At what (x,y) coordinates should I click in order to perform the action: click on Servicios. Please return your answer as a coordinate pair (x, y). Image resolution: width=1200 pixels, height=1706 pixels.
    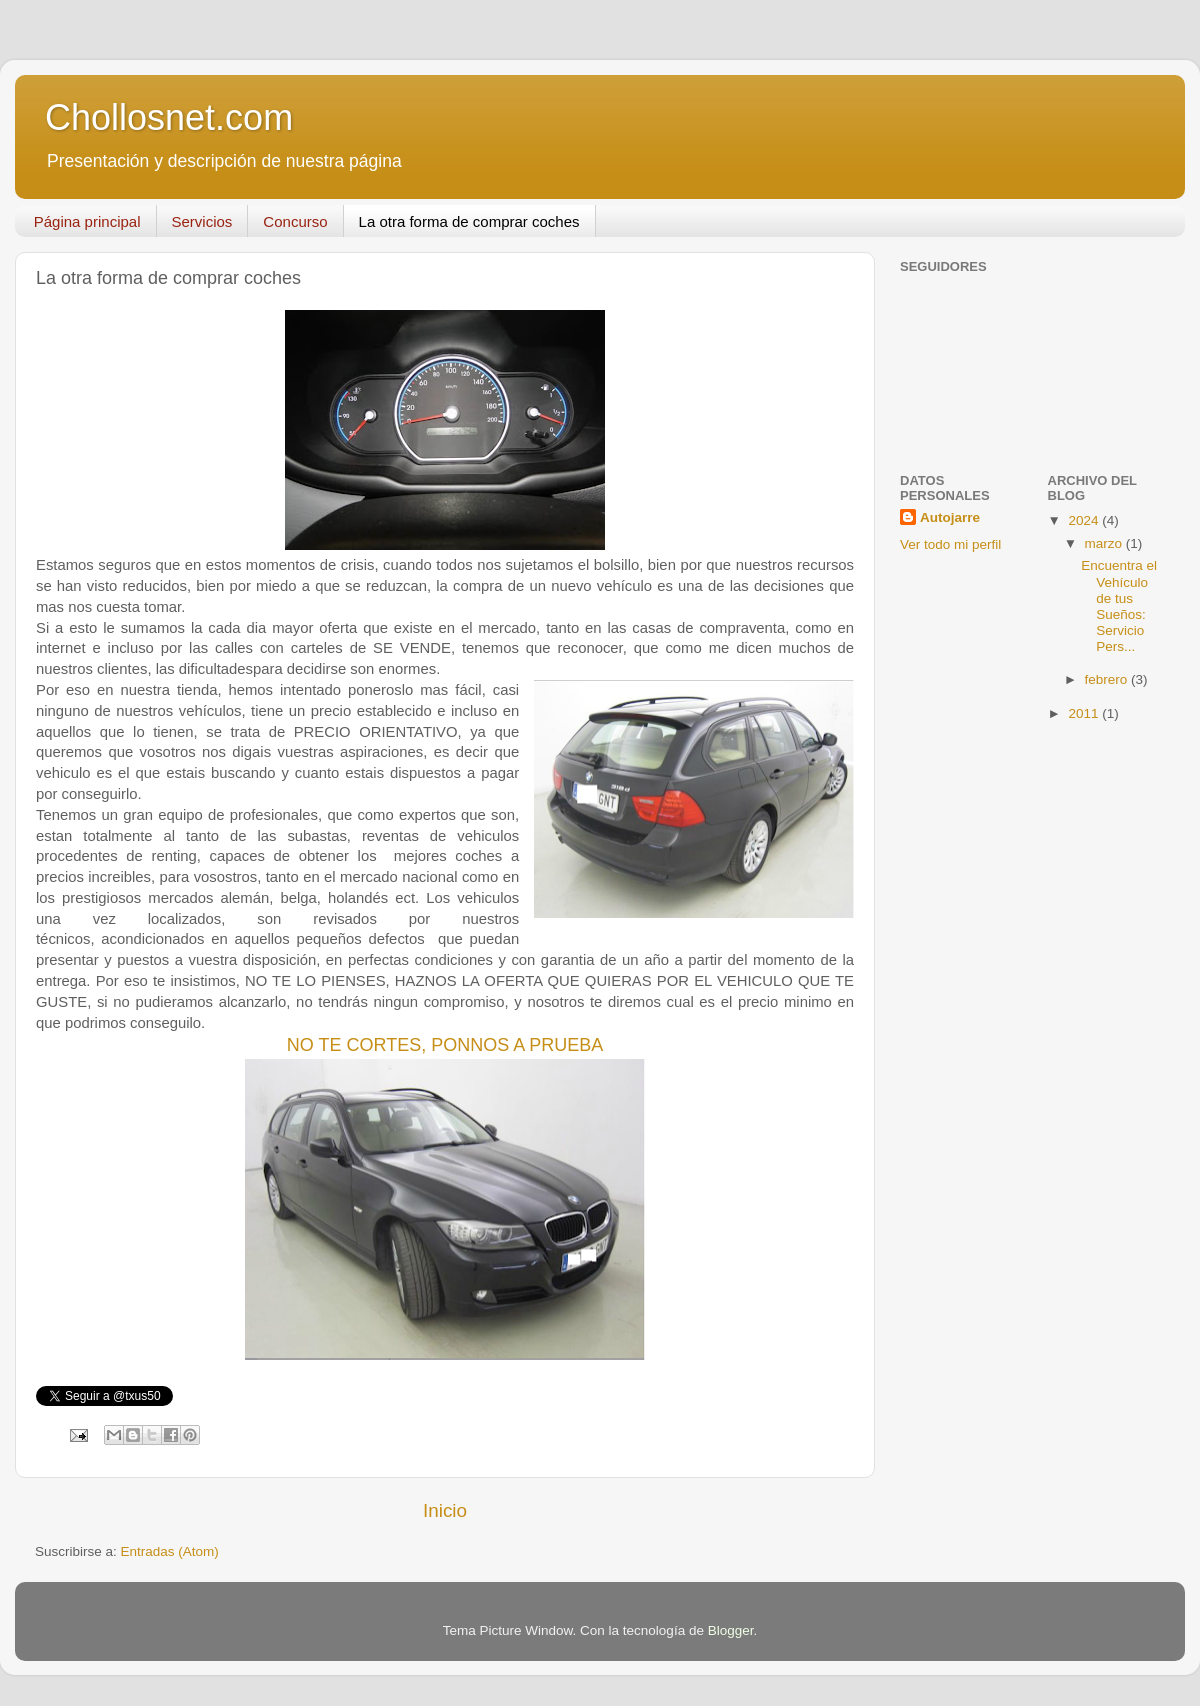
    Looking at the image, I should click on (202, 221).